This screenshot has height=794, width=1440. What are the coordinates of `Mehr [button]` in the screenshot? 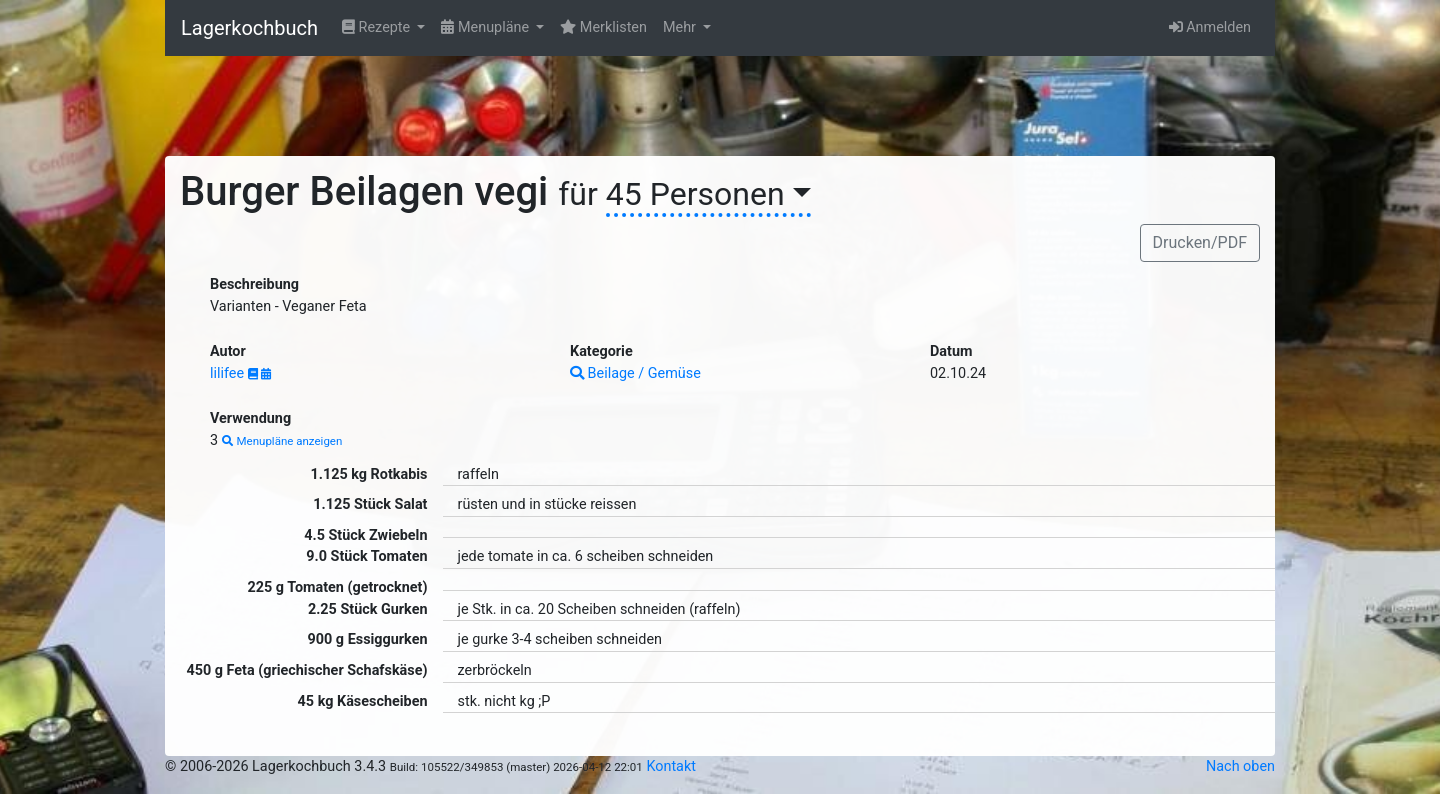 It's located at (681, 27).